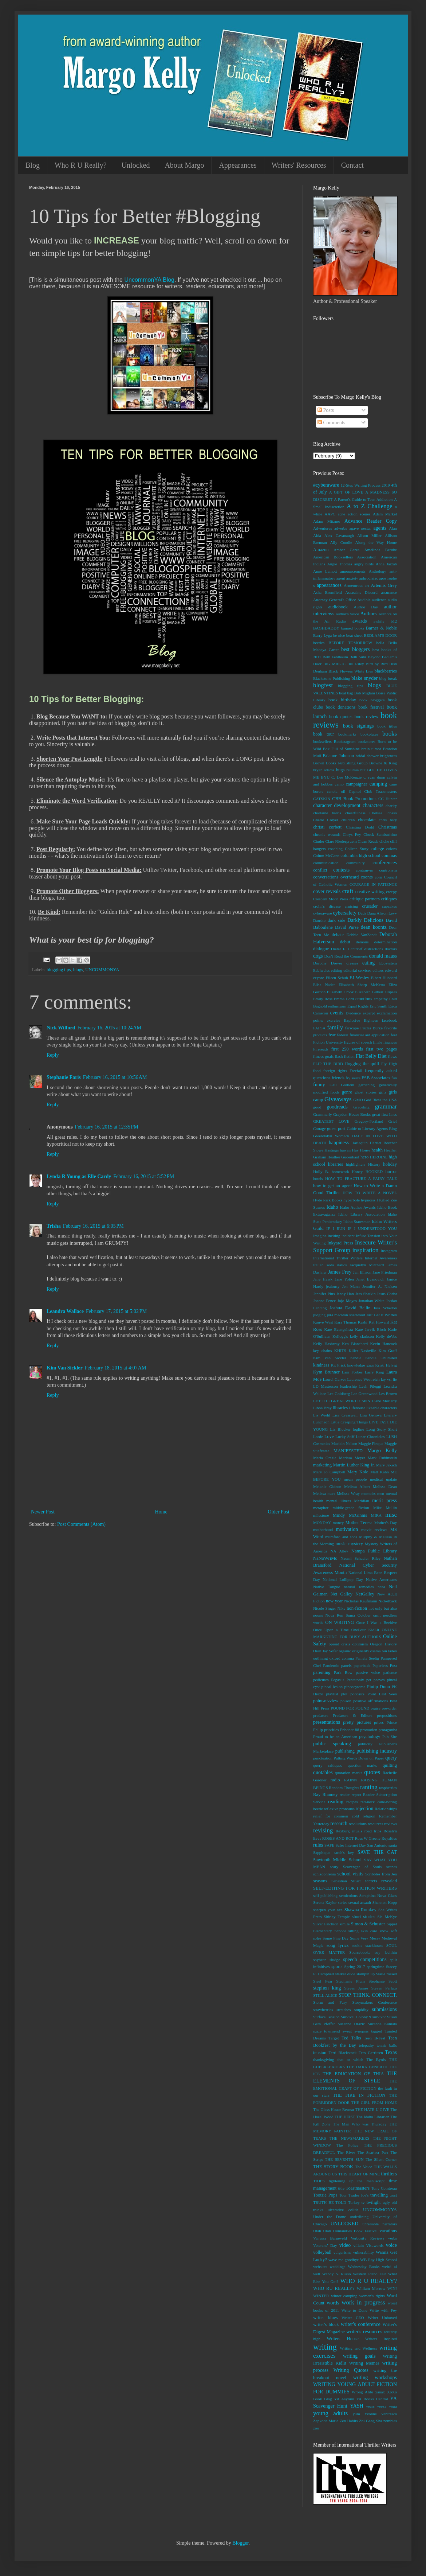 The height and width of the screenshot is (2576, 426). What do you see at coordinates (358, 1823) in the screenshot?
I see `resolutions` at bounding box center [358, 1823].